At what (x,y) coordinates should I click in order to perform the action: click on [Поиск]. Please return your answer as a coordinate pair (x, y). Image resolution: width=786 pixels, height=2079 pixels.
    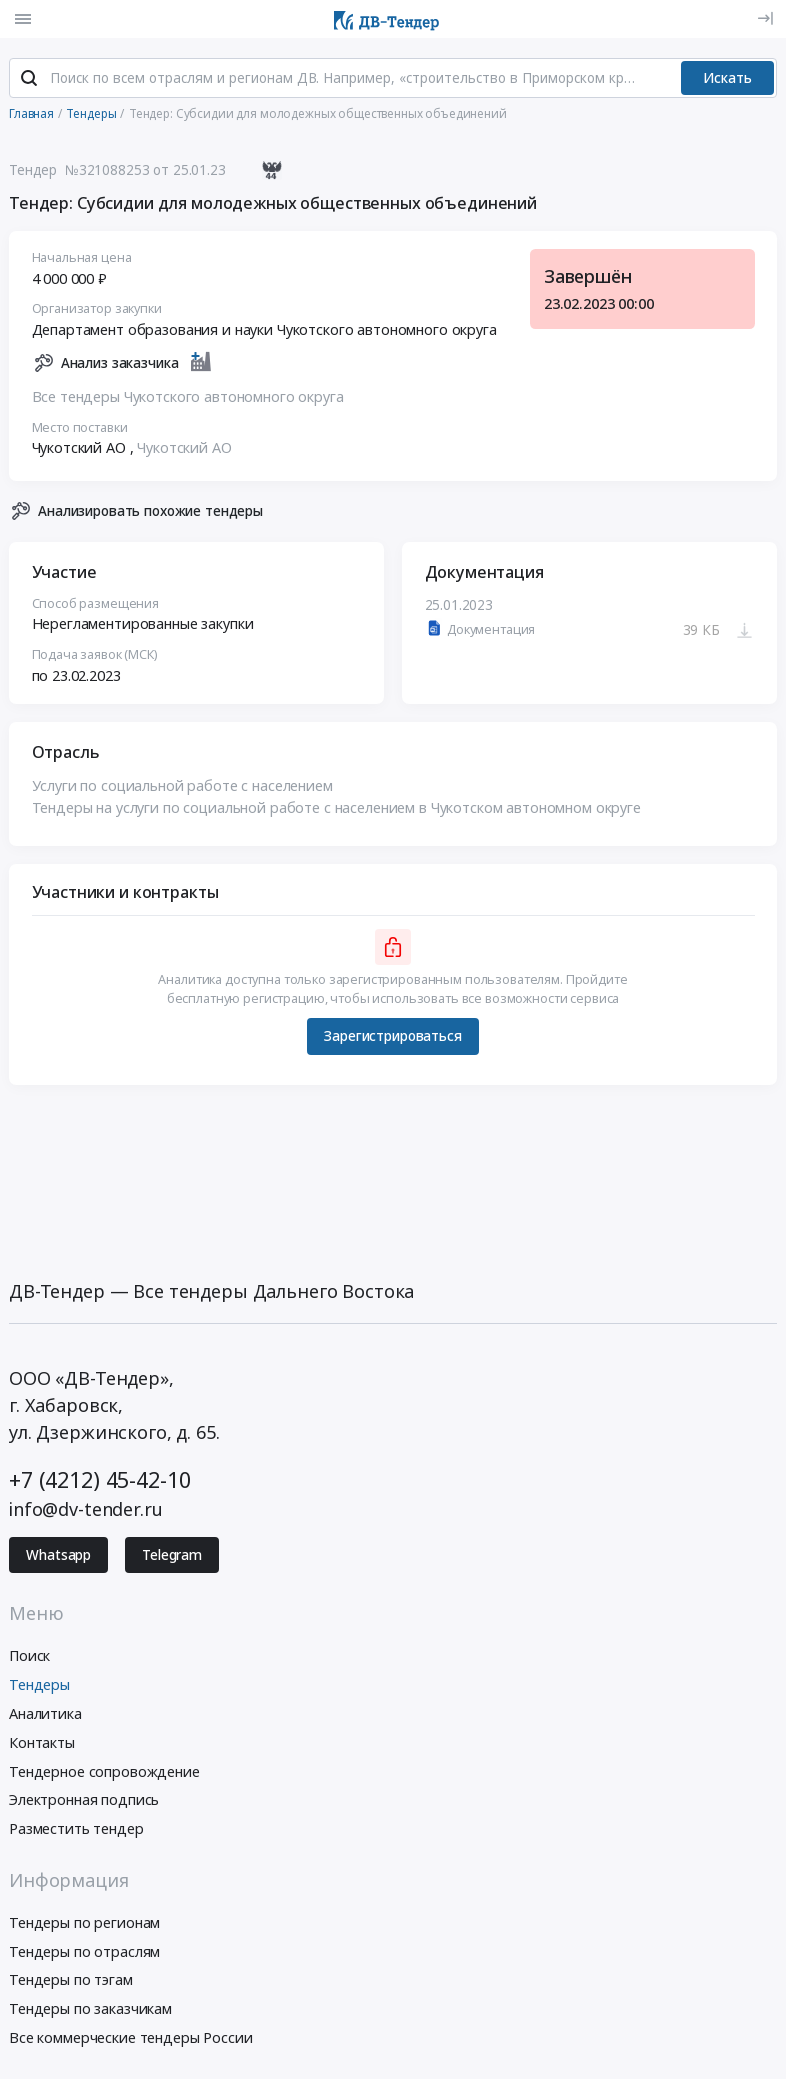
    Looking at the image, I should click on (29, 79).